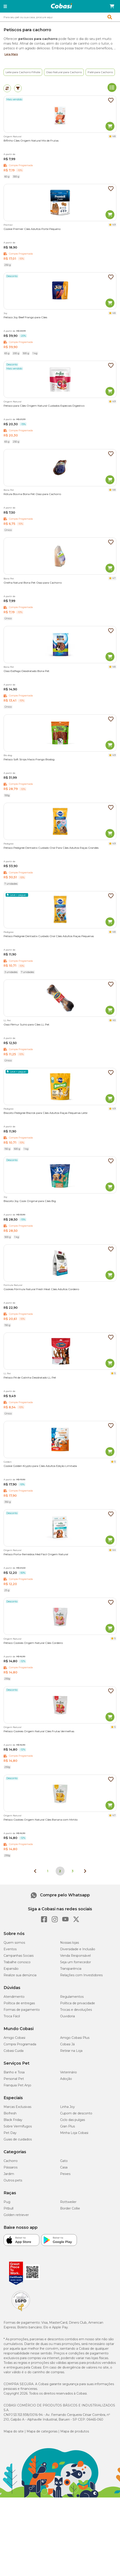 The width and height of the screenshot is (120, 2576). Describe the element at coordinates (5, 6) in the screenshot. I see `[button]` at that location.